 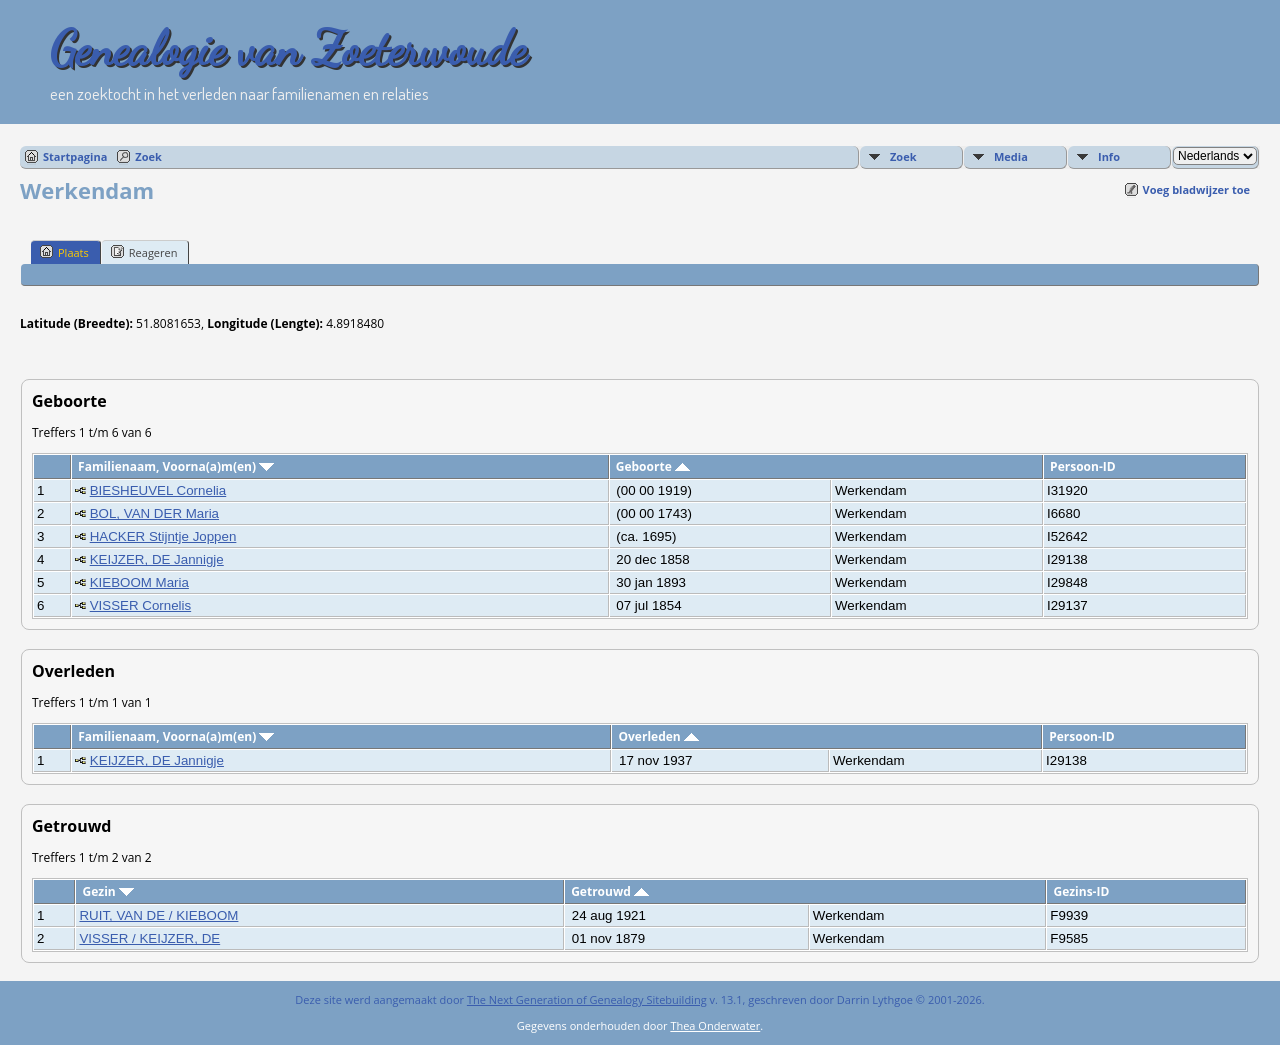 I want to click on Thea Onderwater, so click(x=715, y=1025).